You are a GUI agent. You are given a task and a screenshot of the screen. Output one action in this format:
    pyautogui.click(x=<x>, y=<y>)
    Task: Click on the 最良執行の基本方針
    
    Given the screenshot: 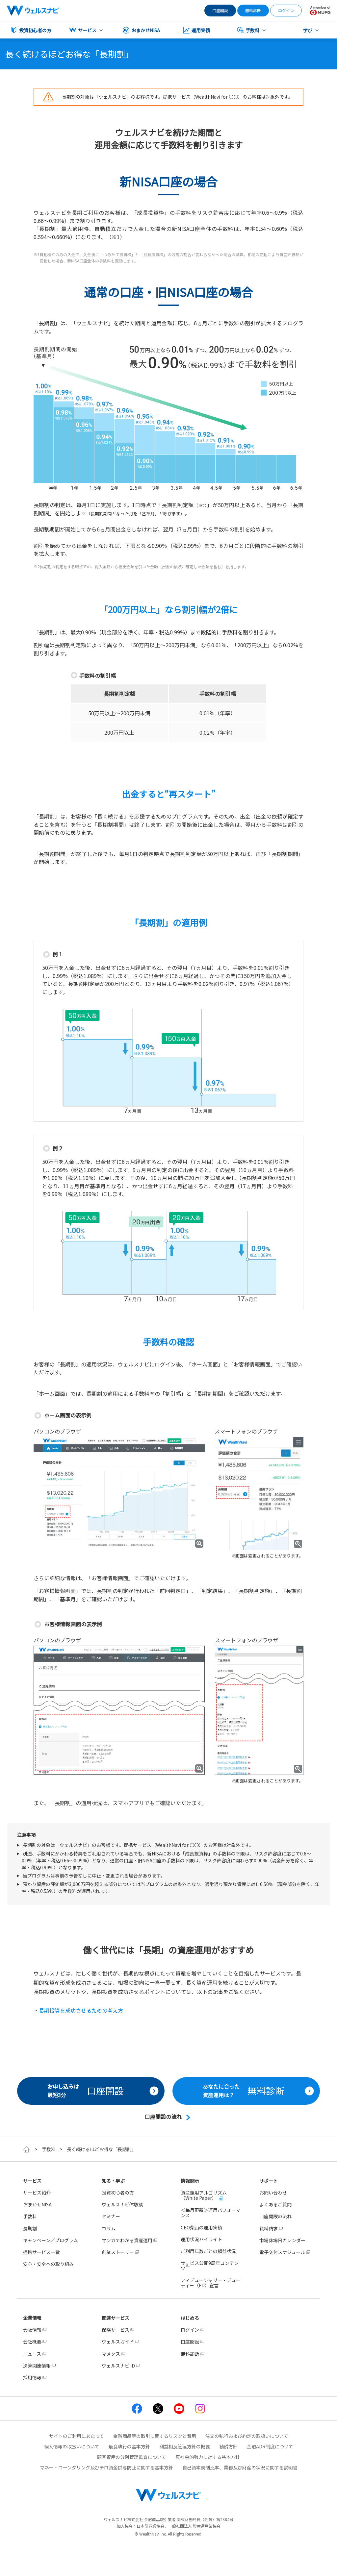 What is the action you would take?
    pyautogui.click(x=129, y=2446)
    